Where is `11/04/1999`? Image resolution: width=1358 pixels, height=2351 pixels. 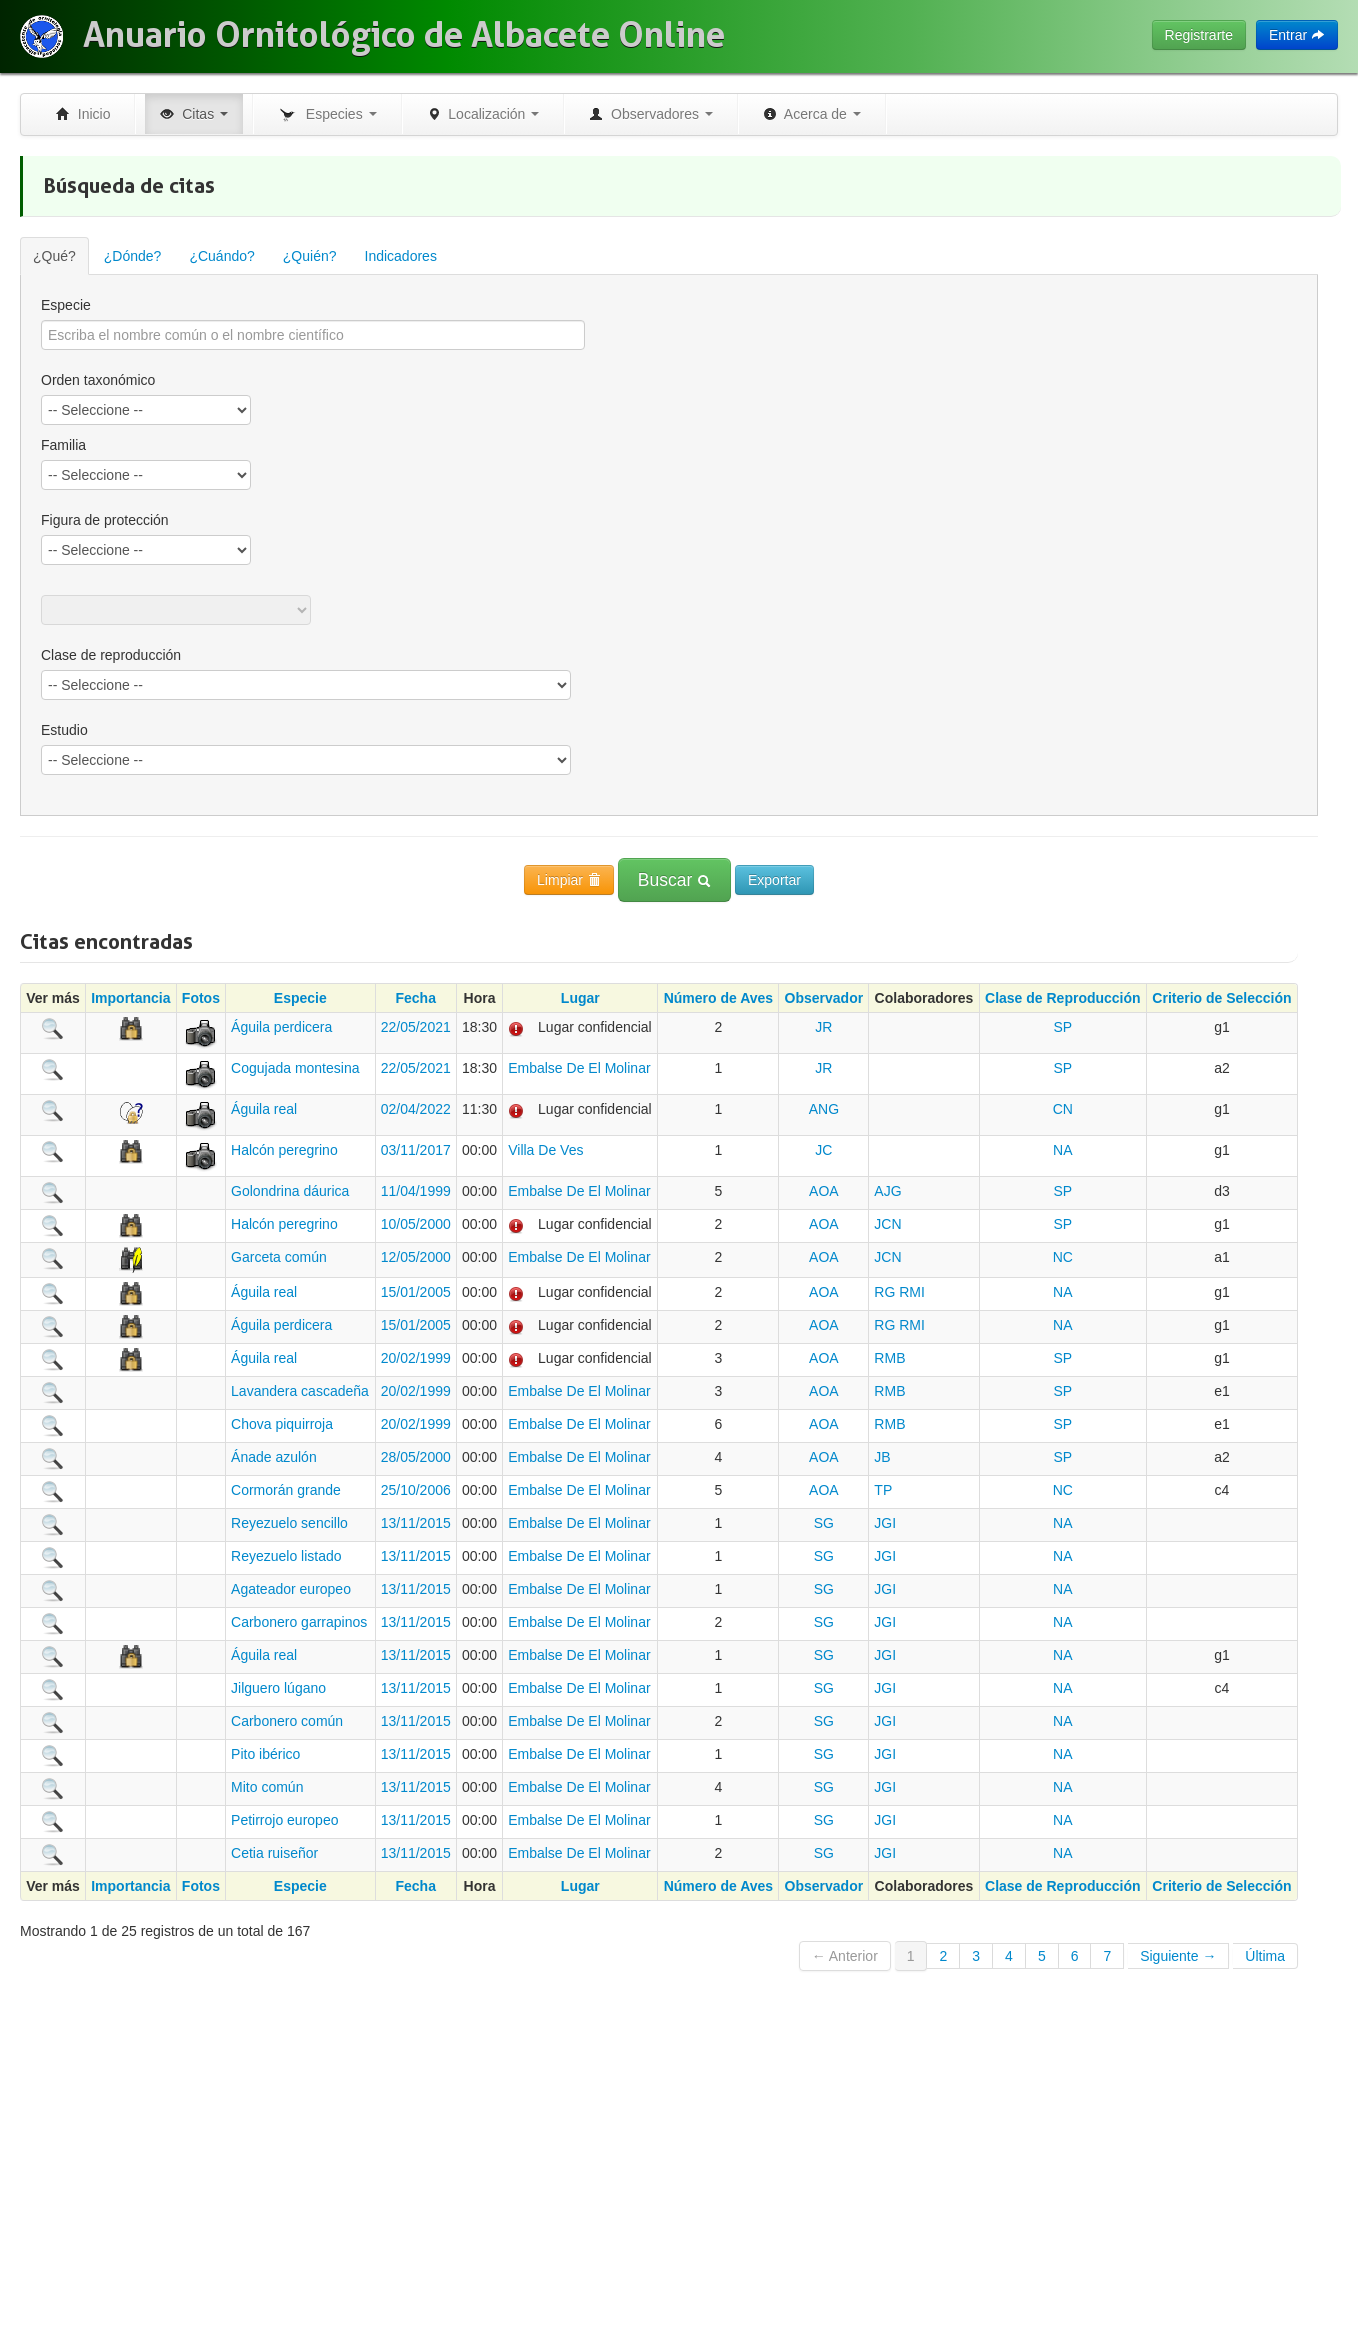 11/04/1999 is located at coordinates (416, 1191).